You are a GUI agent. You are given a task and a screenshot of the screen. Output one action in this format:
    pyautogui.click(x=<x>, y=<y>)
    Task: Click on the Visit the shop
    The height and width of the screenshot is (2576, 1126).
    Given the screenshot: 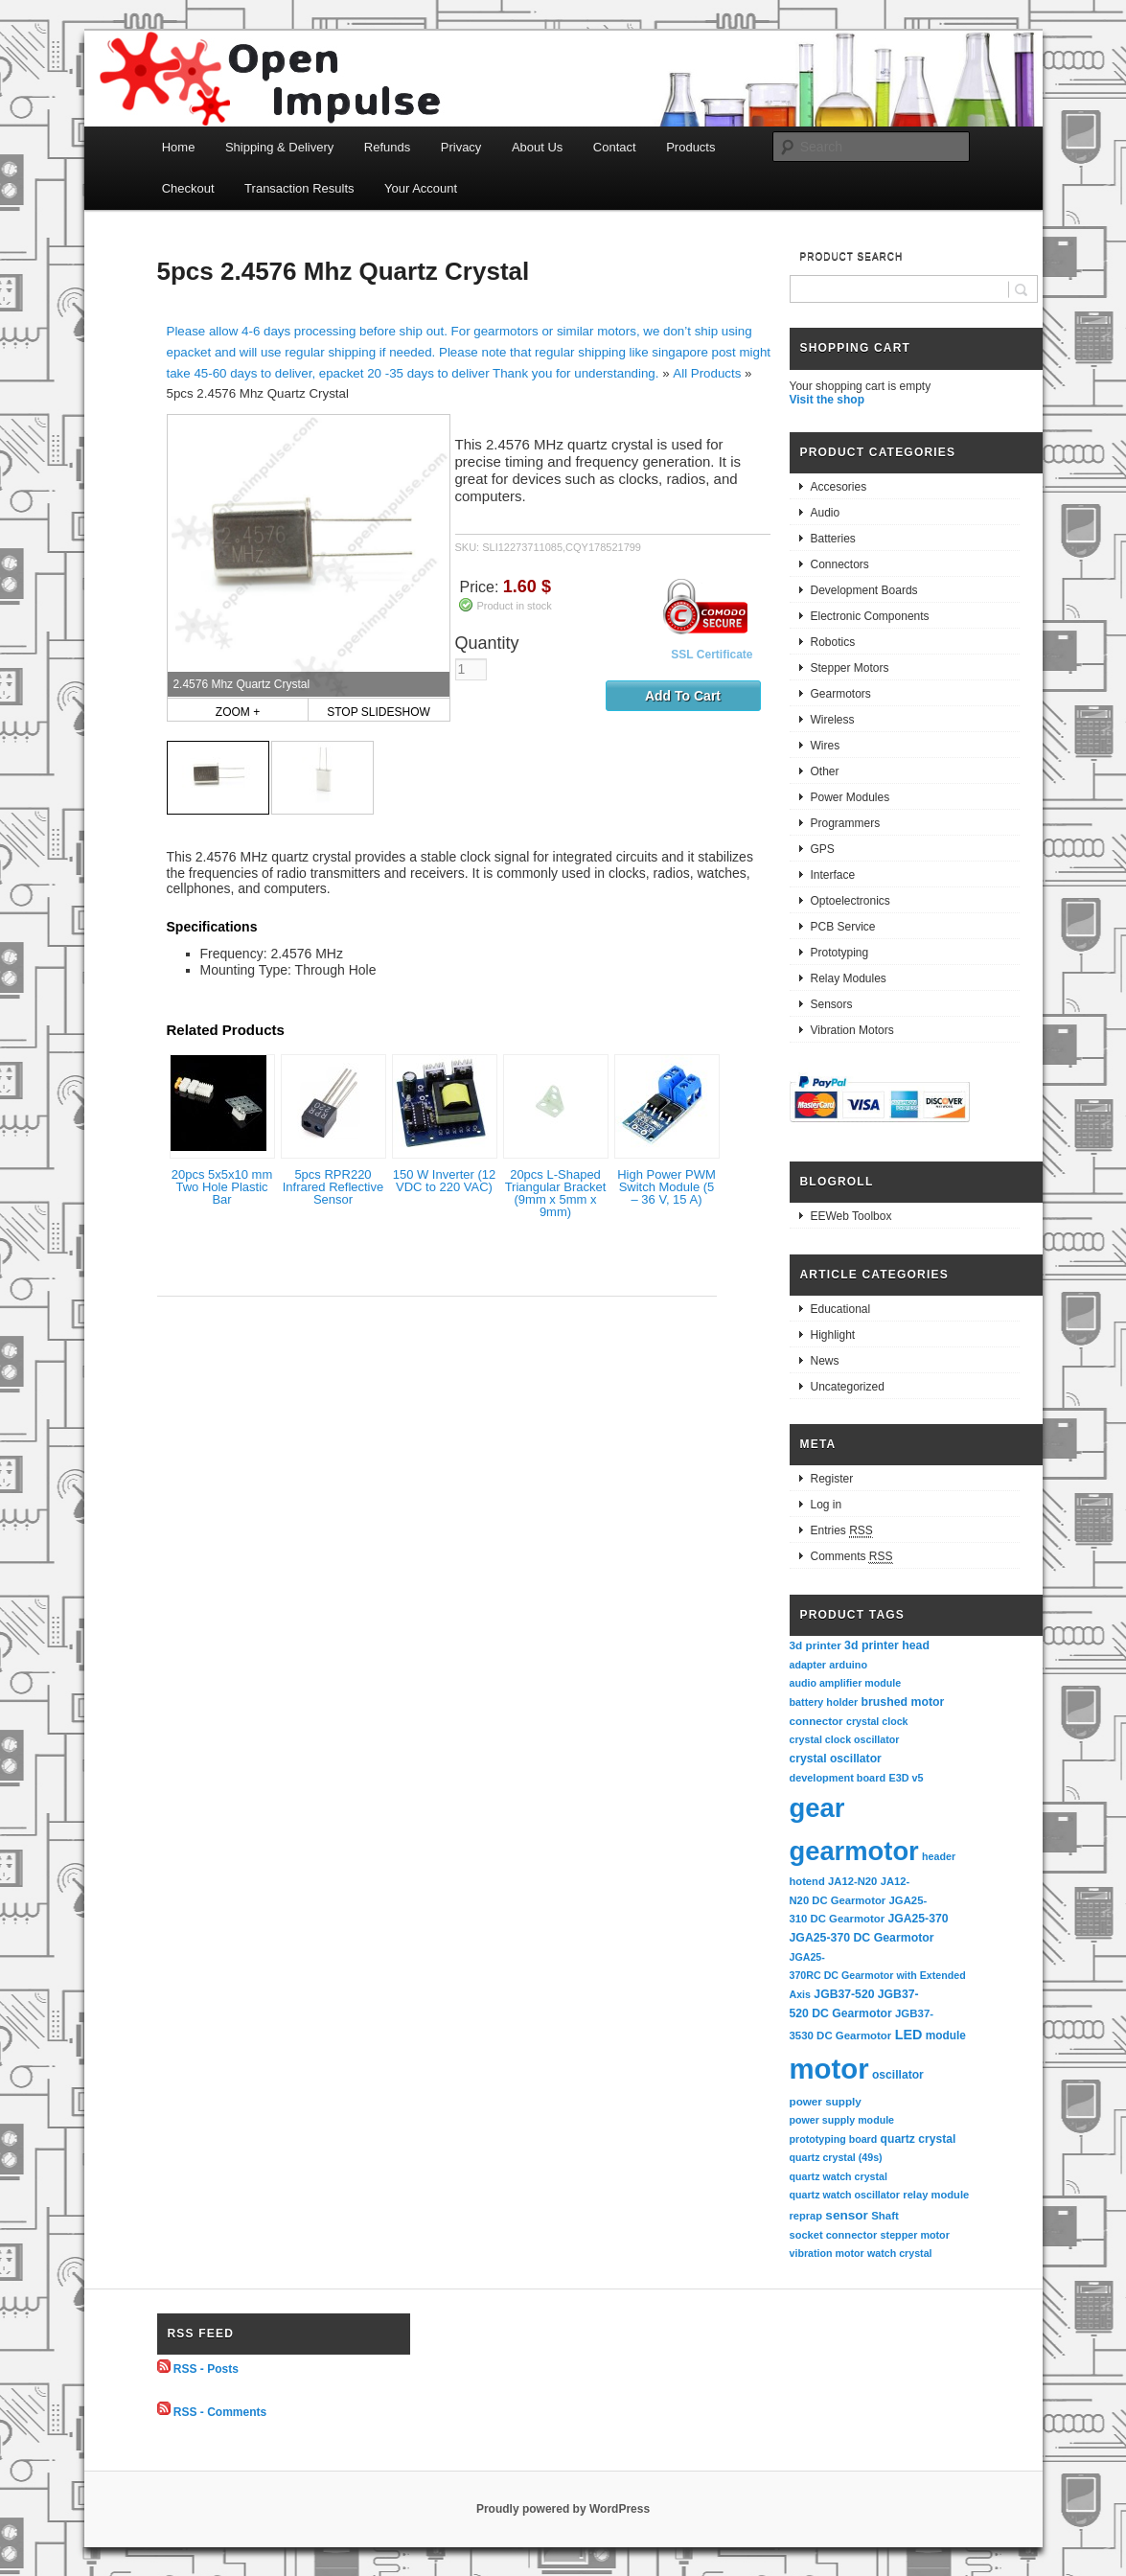 What is the action you would take?
    pyautogui.click(x=827, y=399)
    